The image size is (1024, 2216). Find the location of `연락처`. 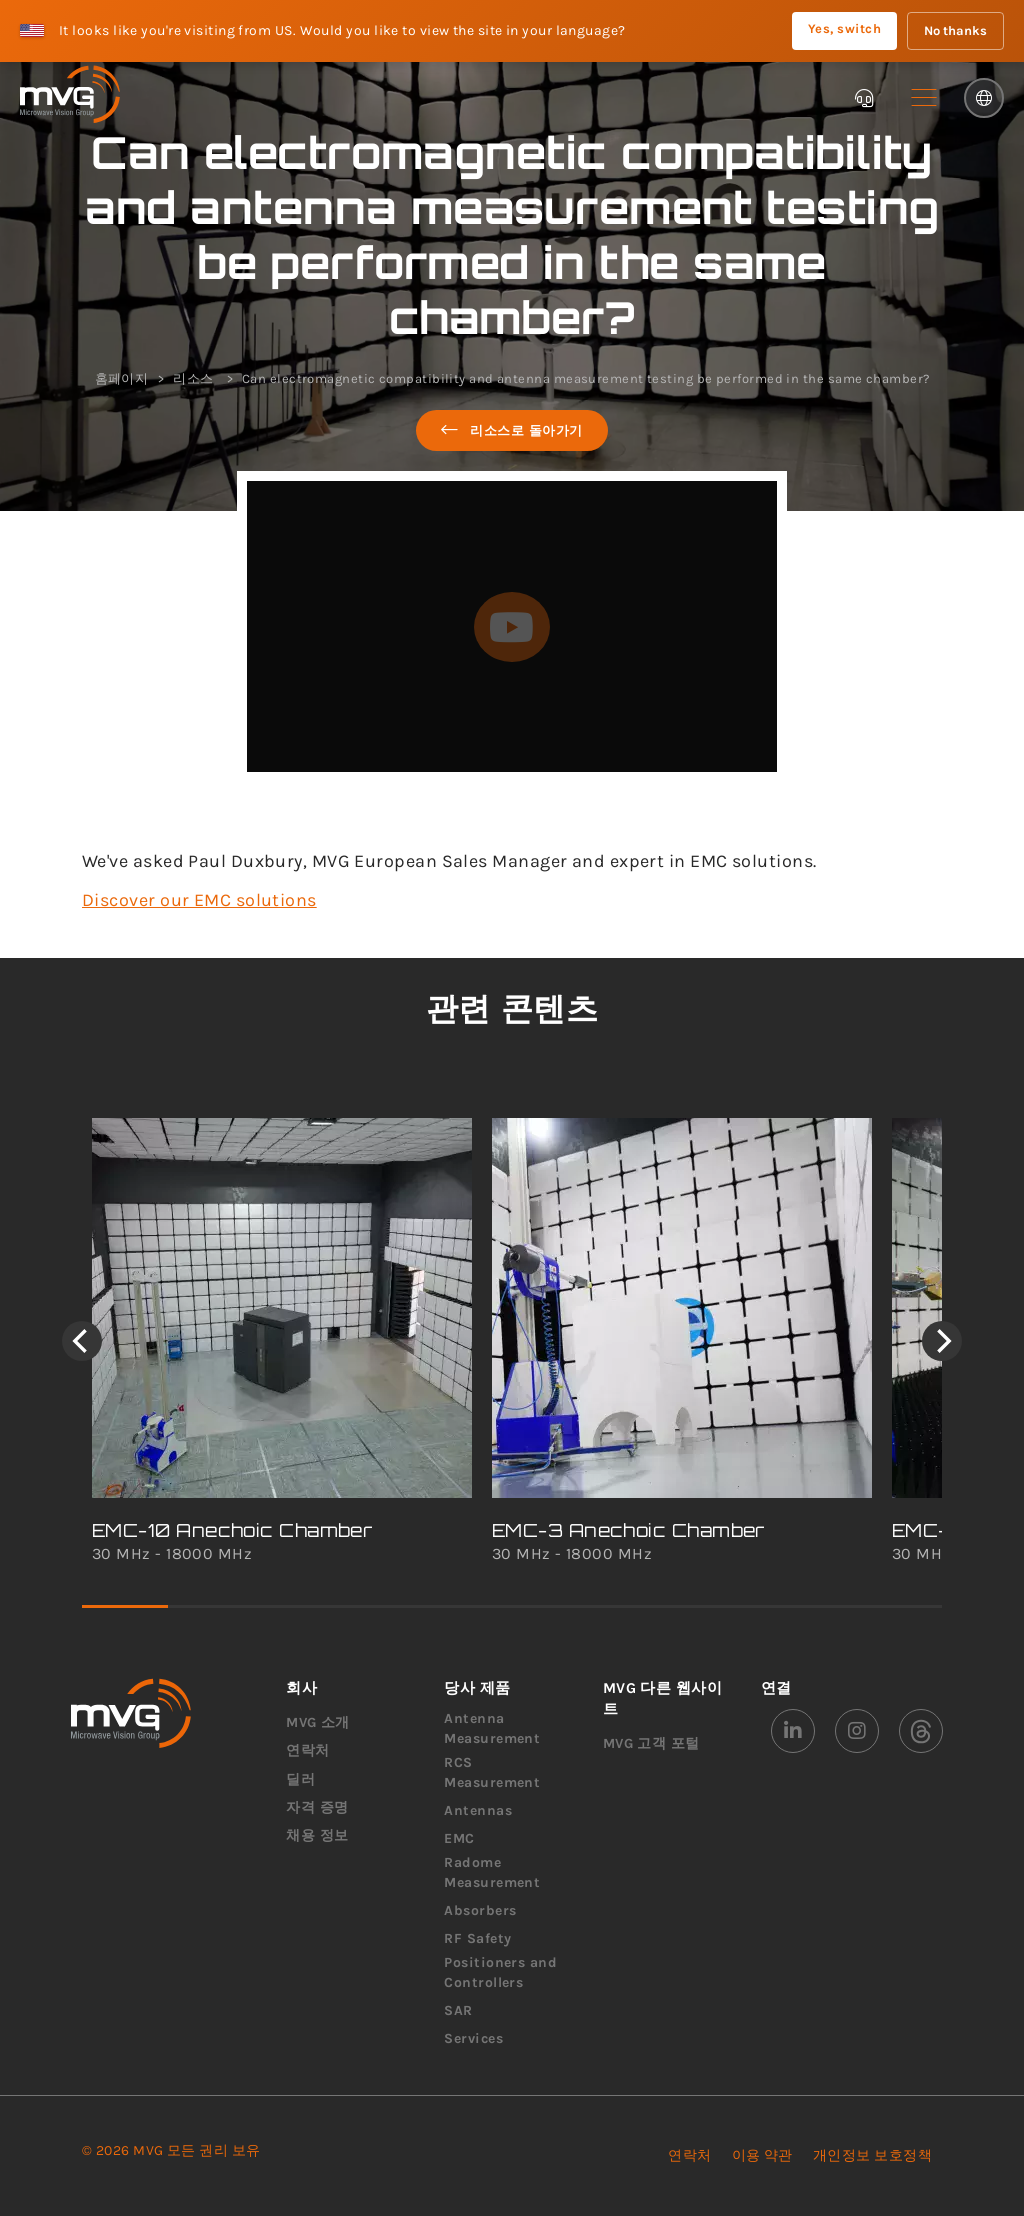

연락처 is located at coordinates (307, 1750).